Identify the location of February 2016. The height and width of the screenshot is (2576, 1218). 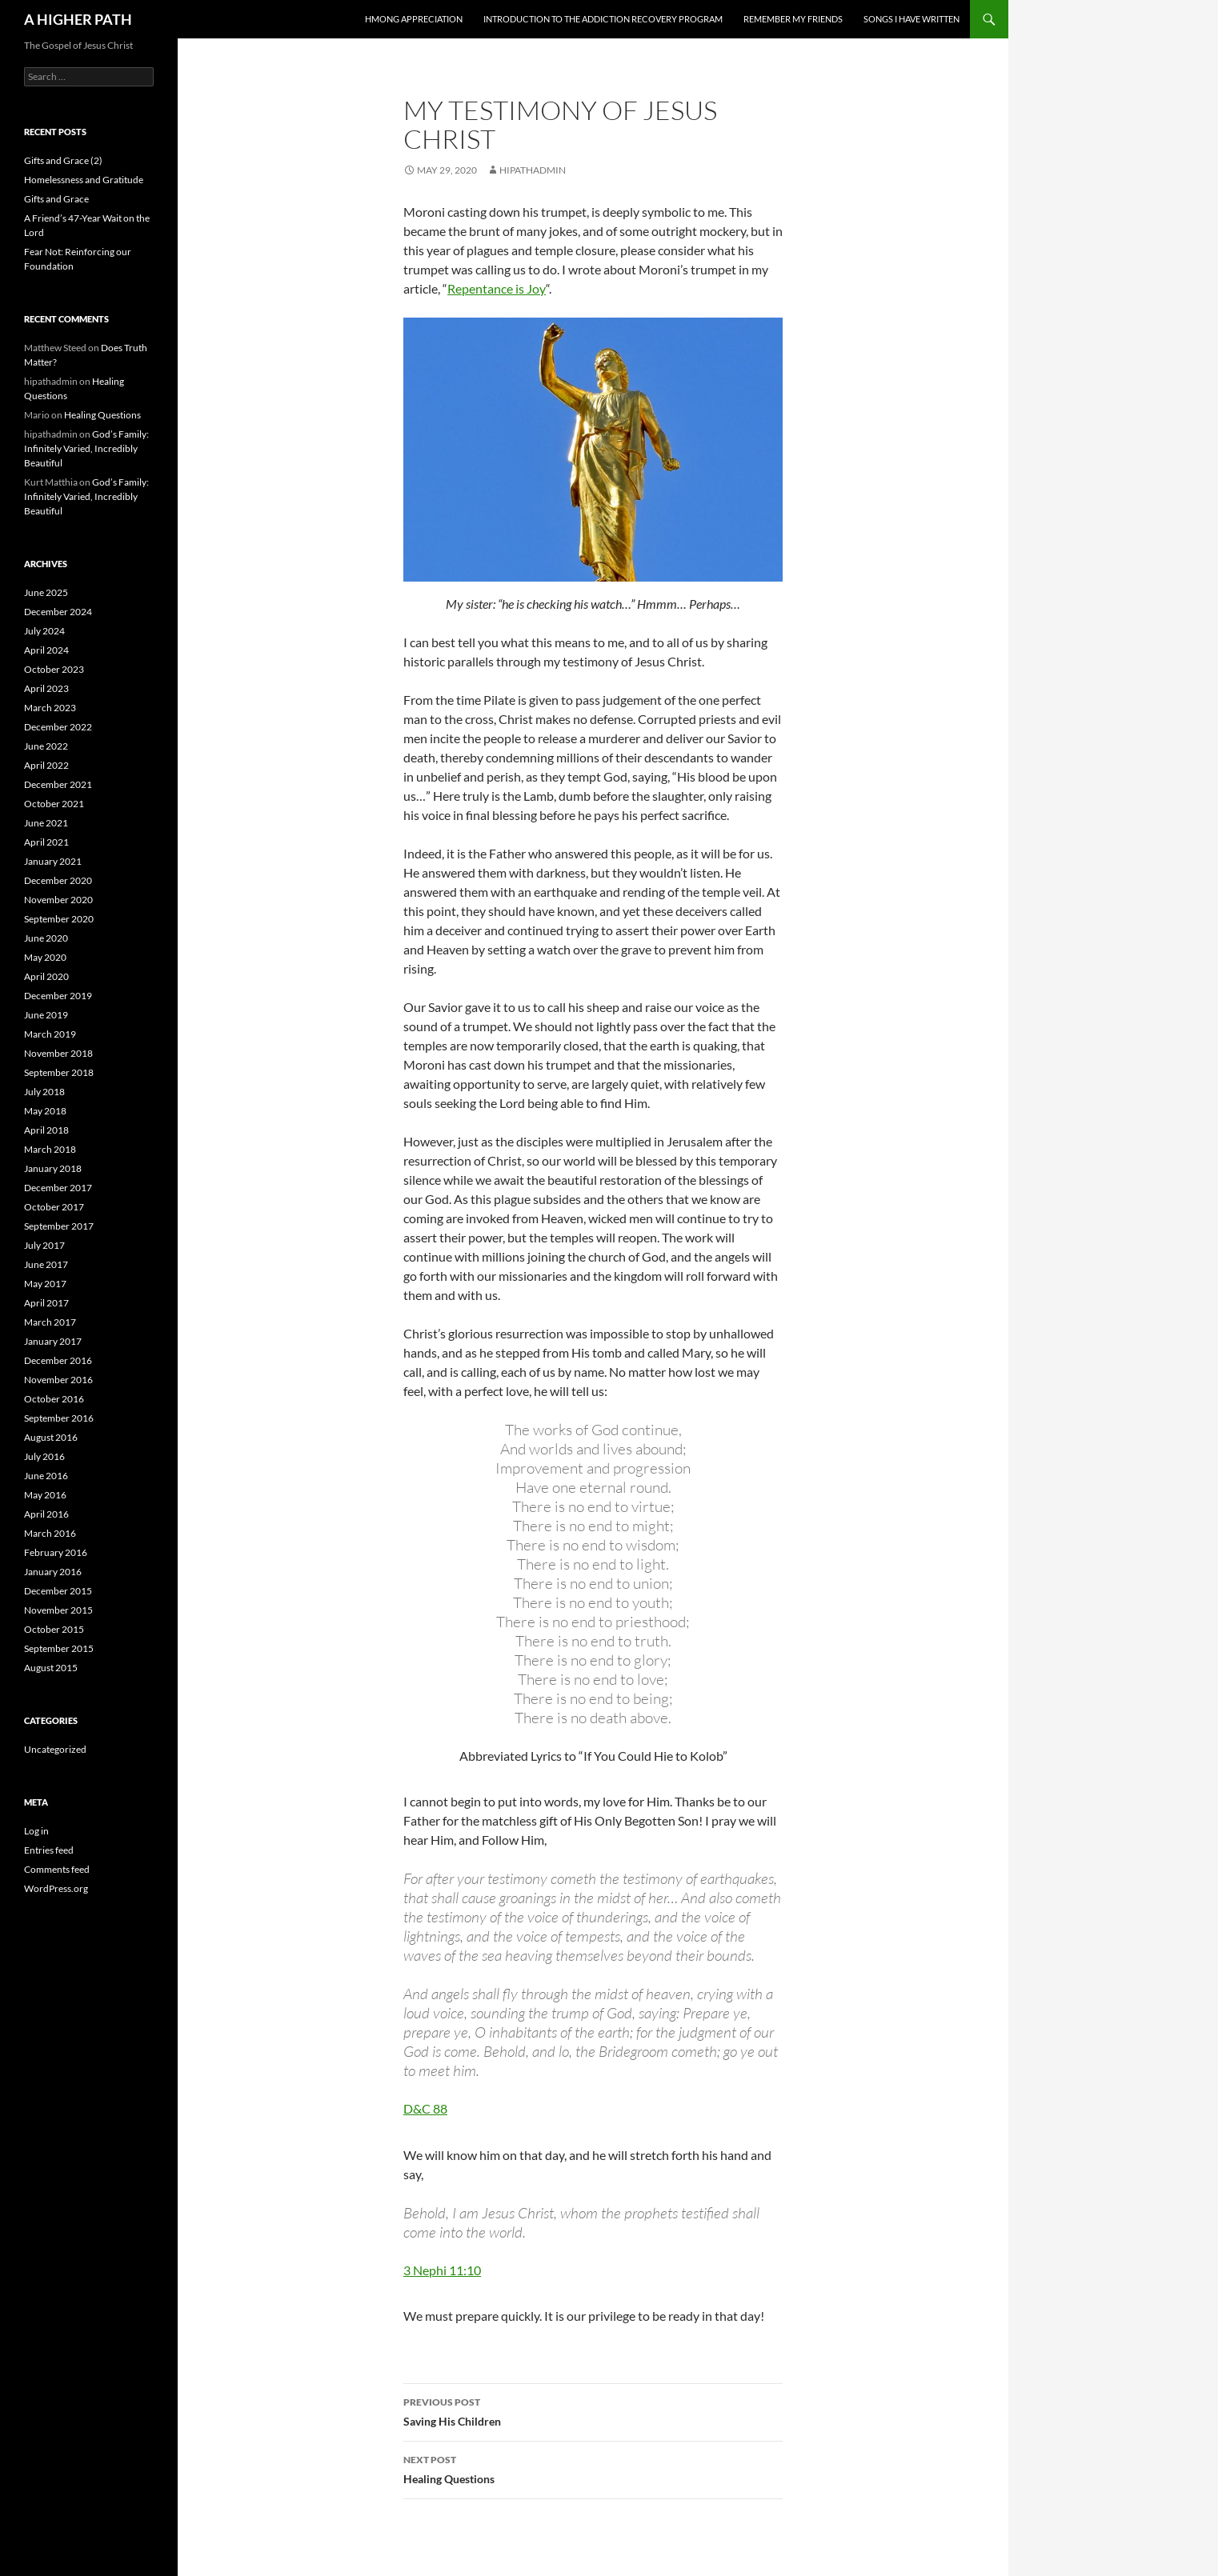
(55, 1552).